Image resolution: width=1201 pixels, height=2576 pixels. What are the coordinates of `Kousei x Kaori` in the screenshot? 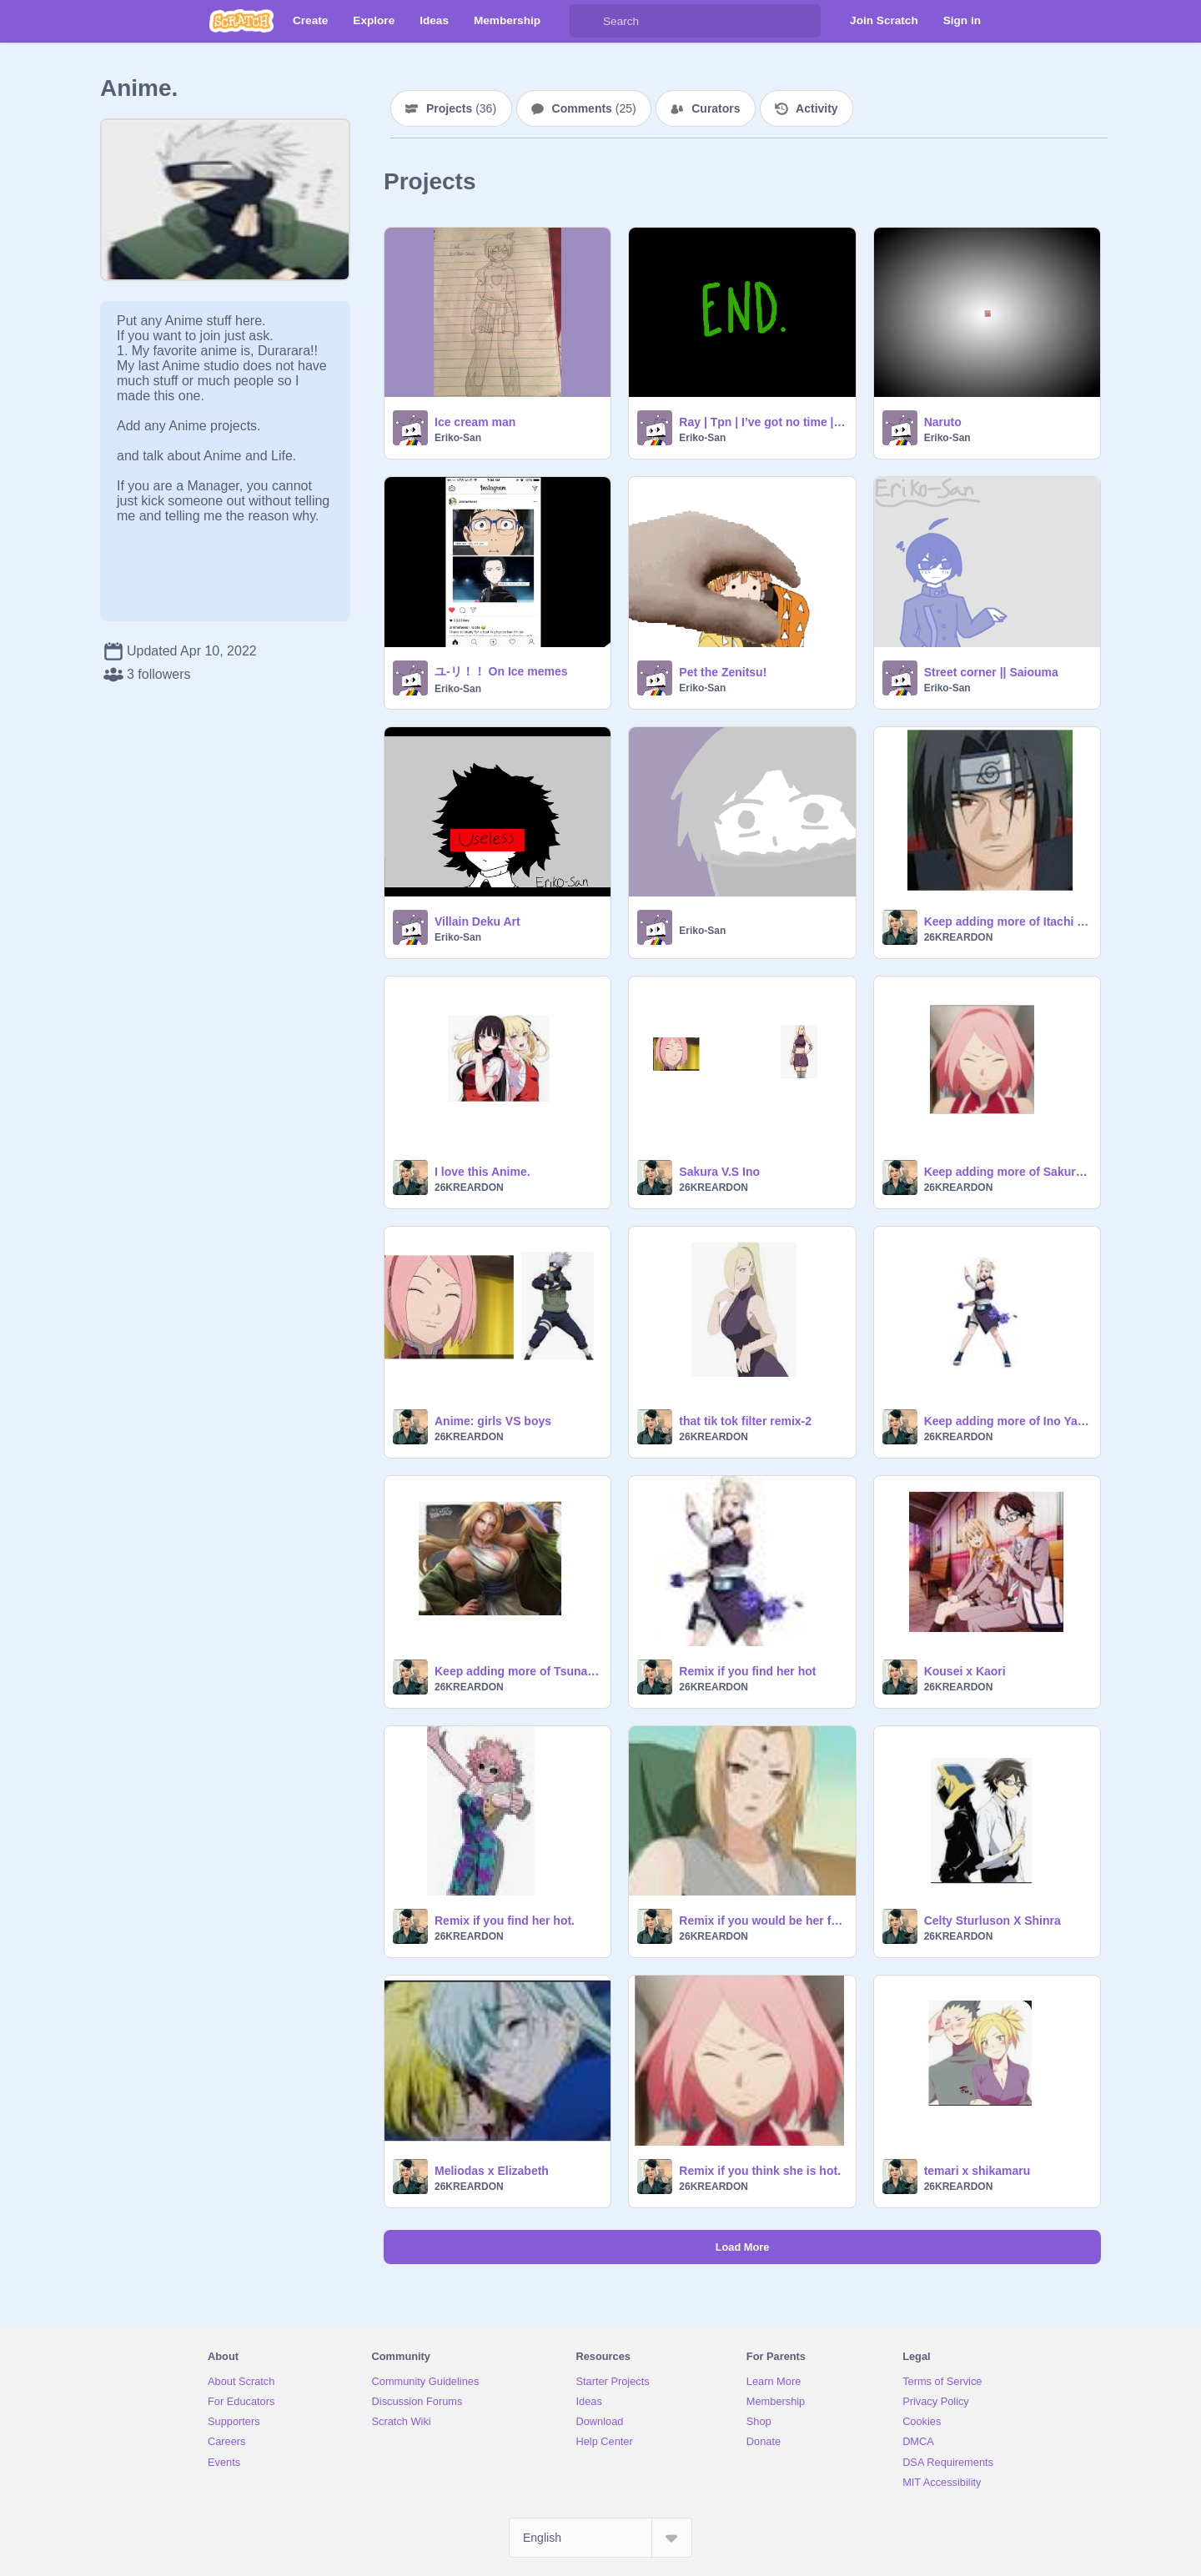 It's located at (965, 1671).